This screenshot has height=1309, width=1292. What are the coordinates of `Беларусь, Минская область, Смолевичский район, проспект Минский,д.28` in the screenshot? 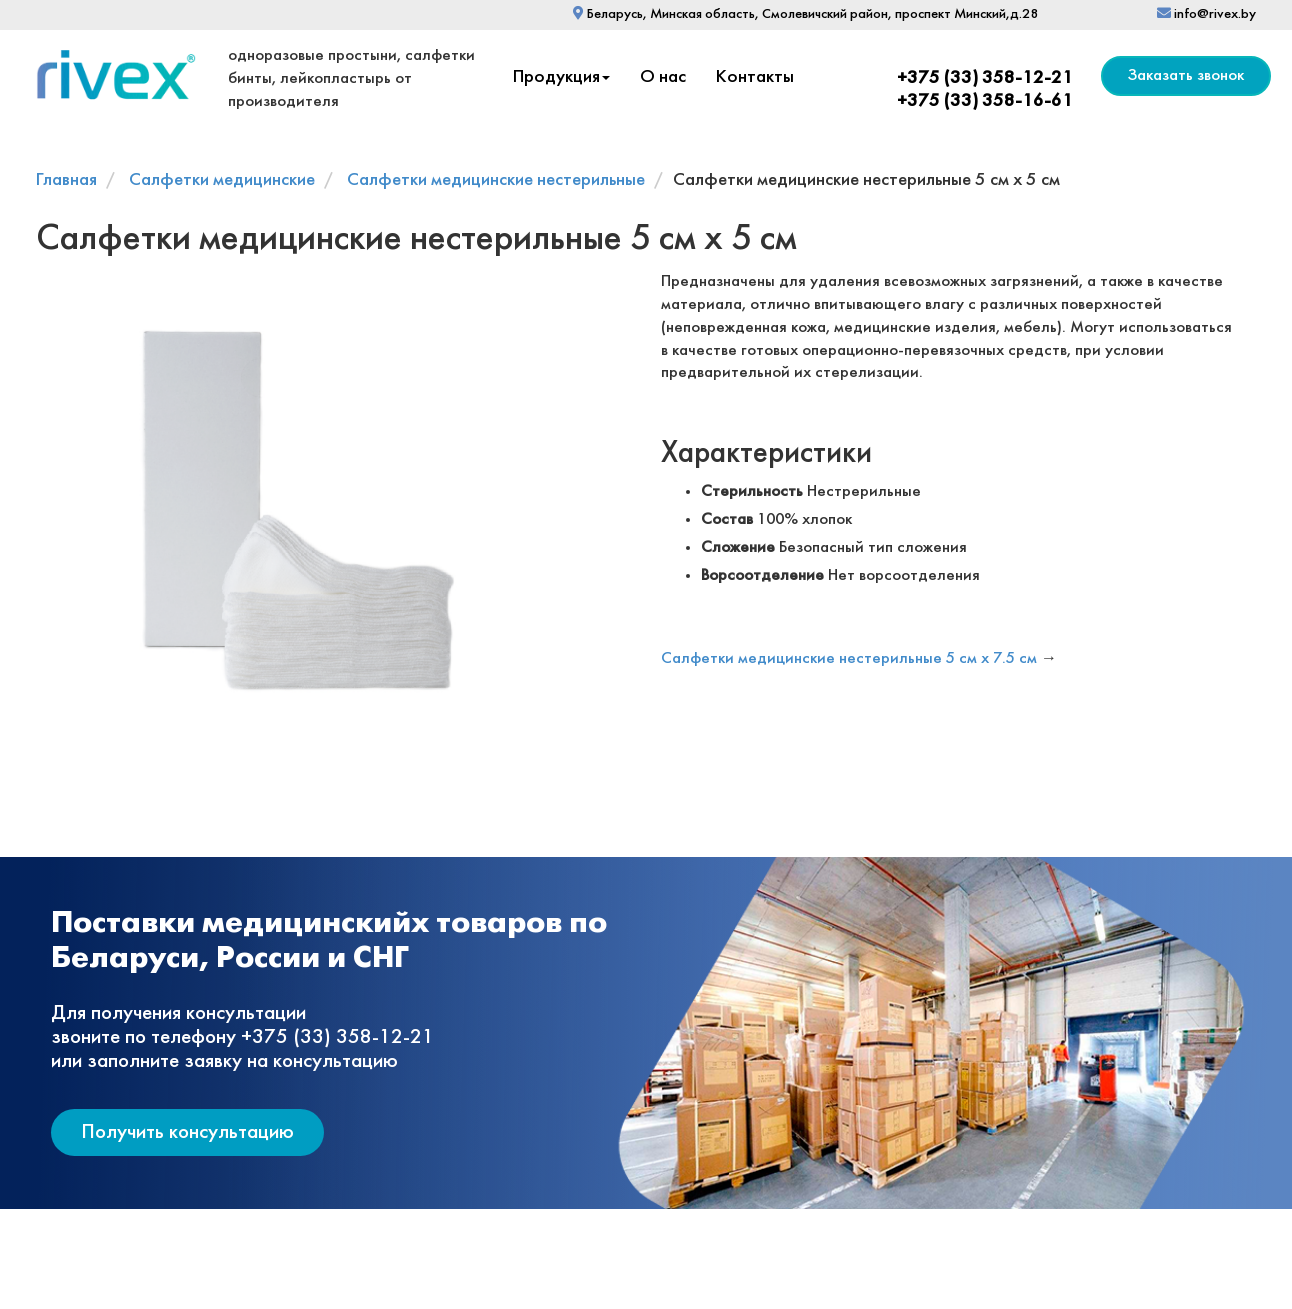 It's located at (805, 14).